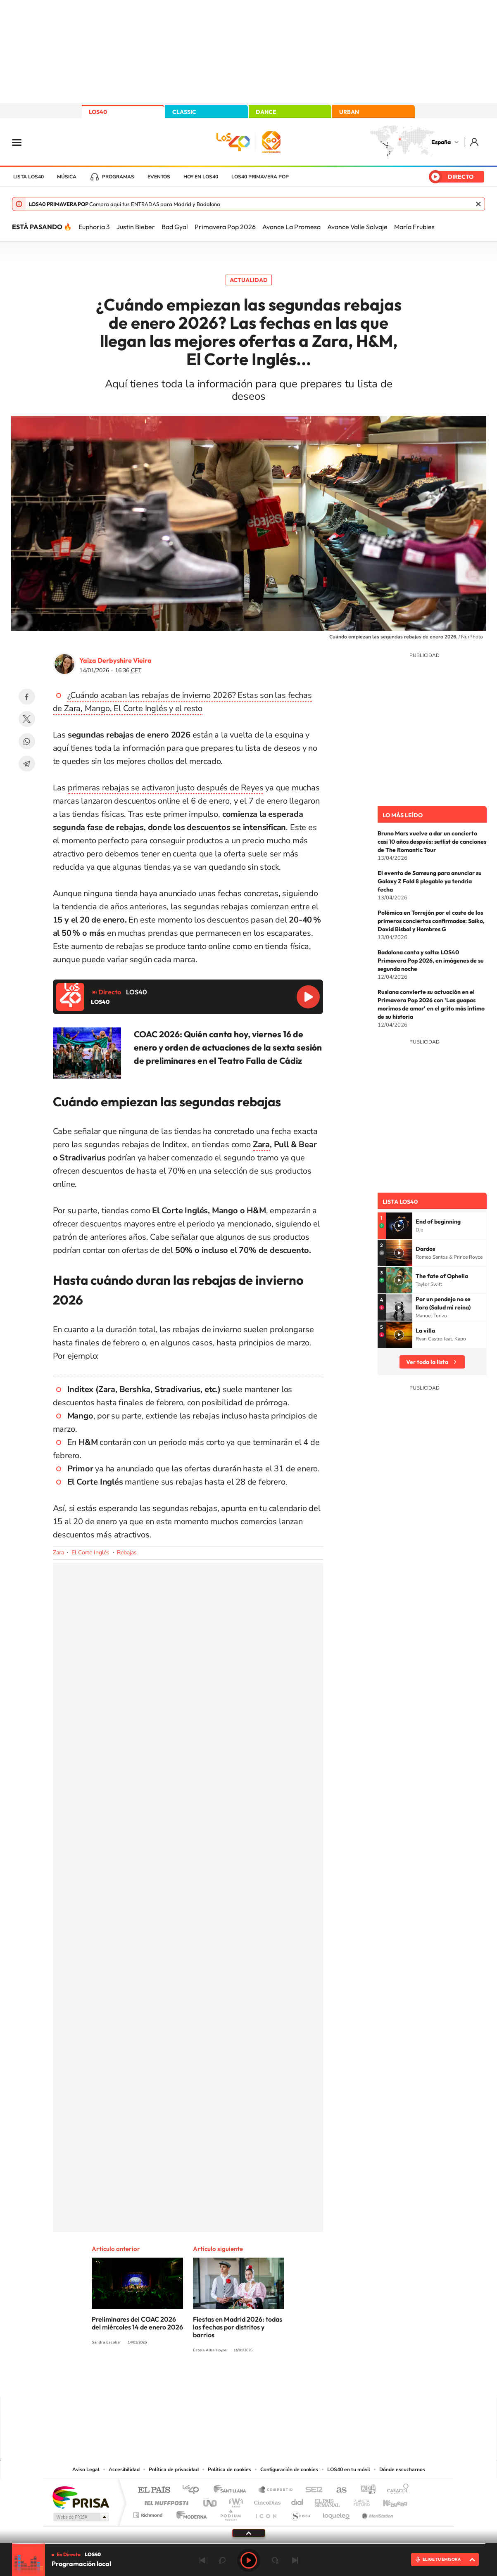 Image resolution: width=497 pixels, height=2576 pixels. I want to click on Santillana, so click(232, 2490).